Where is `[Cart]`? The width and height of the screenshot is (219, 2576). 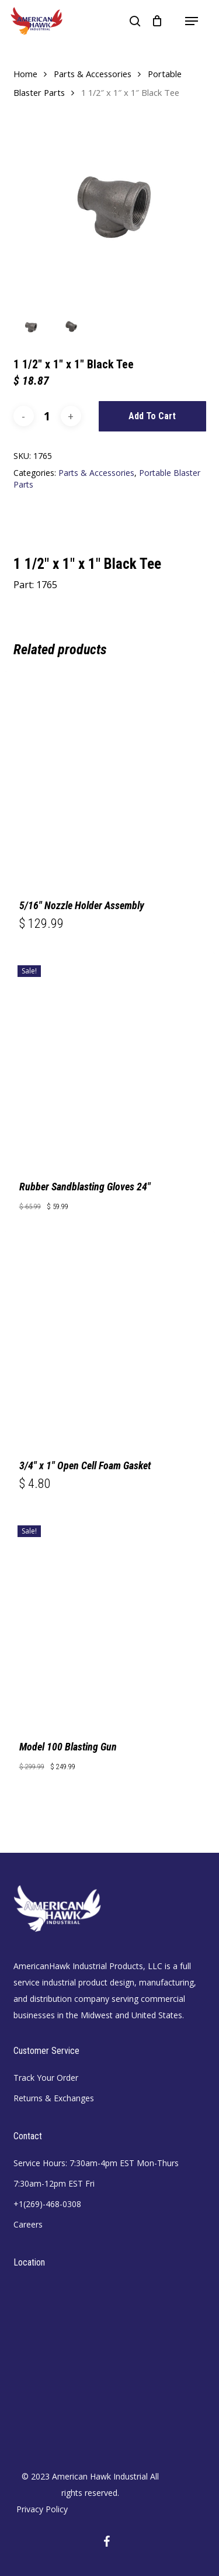
[Cart] is located at coordinates (157, 21).